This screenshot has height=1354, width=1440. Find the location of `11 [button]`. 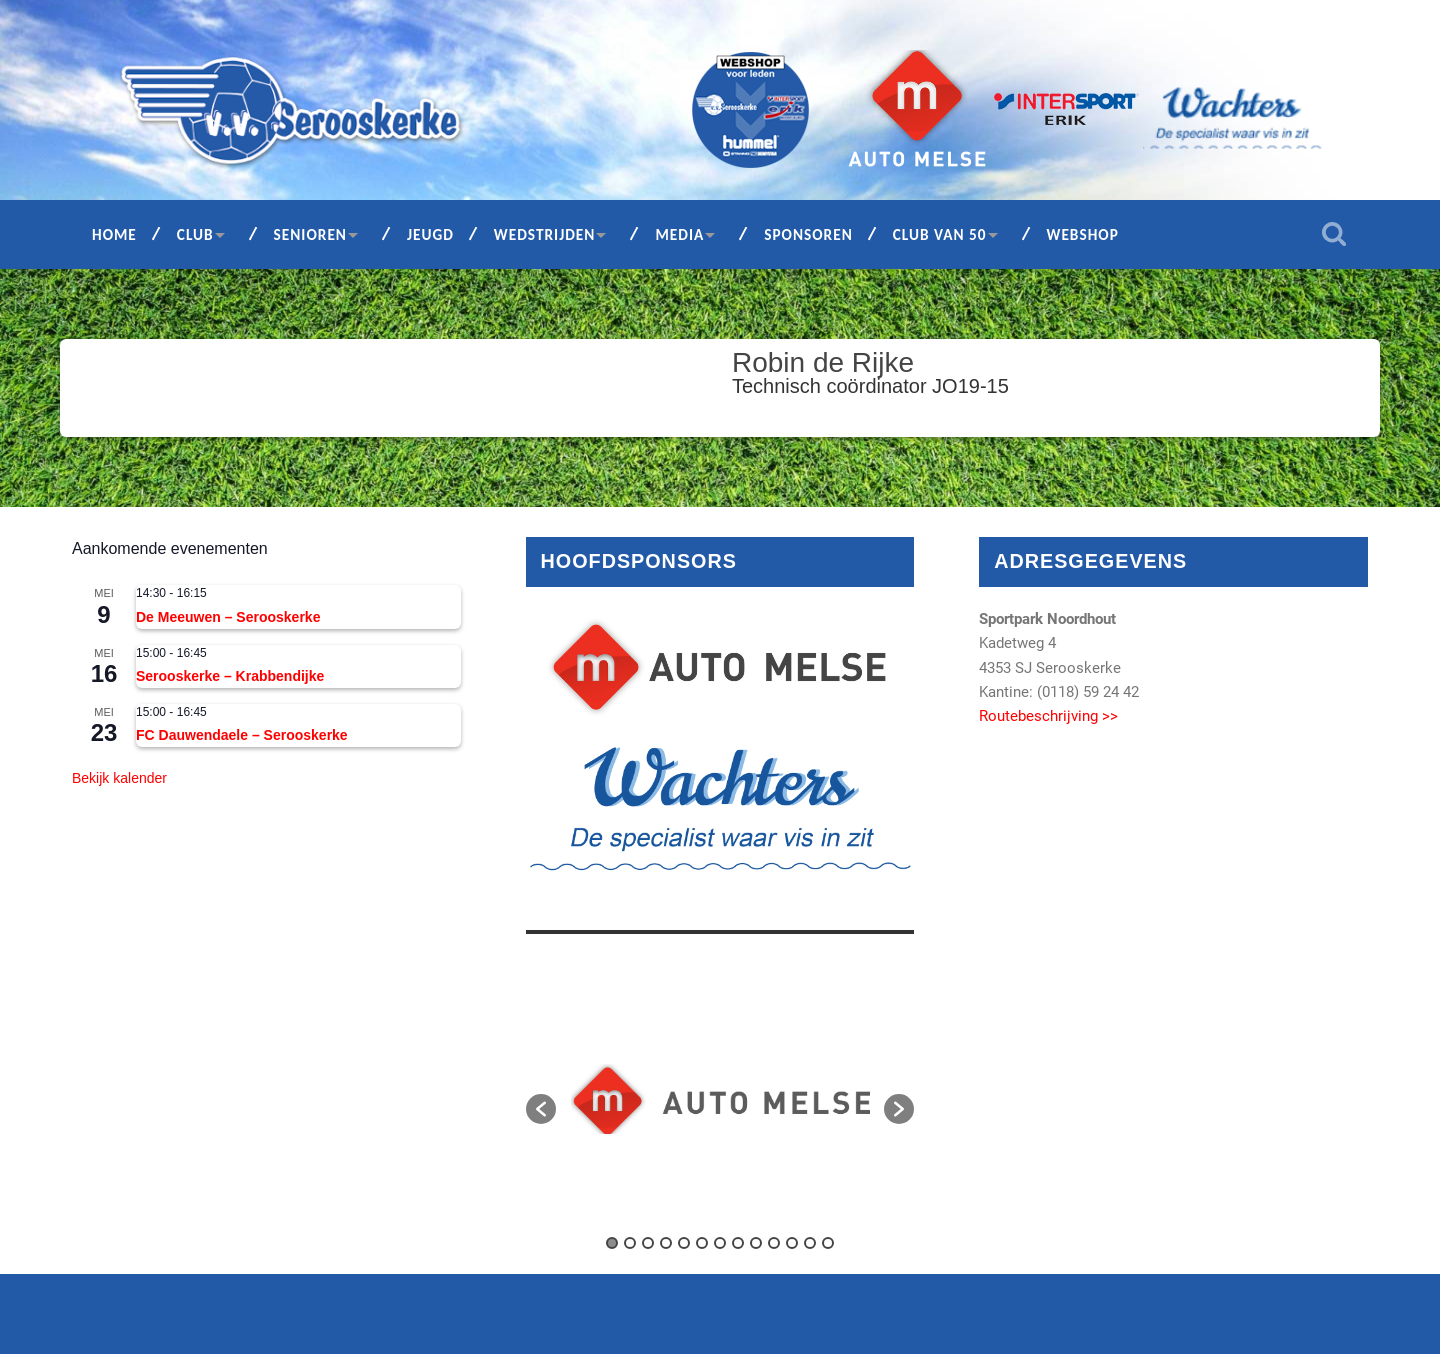

11 [button] is located at coordinates (792, 1243).